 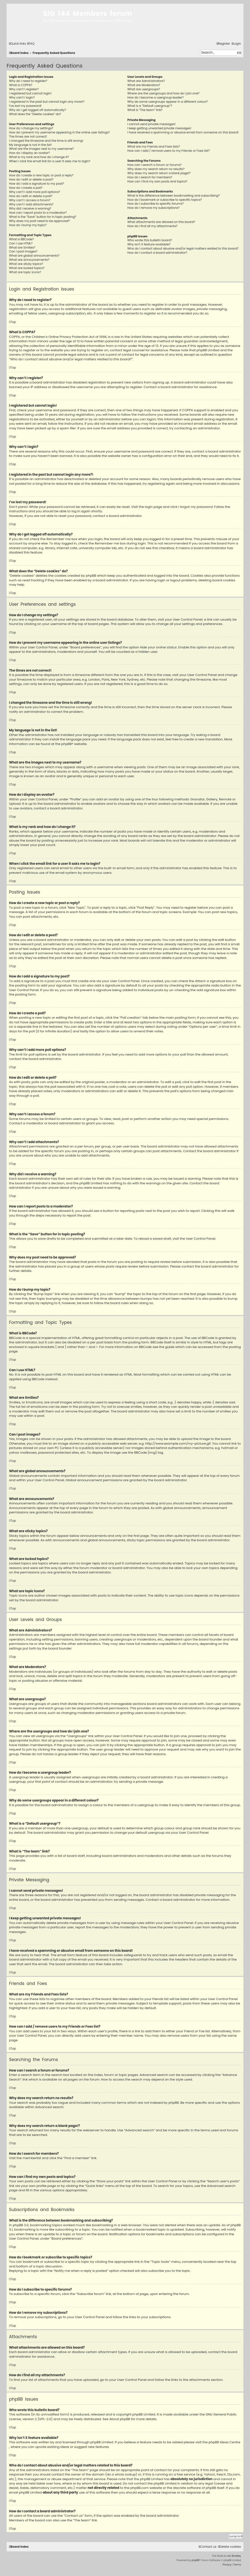 What do you see at coordinates (35, 114) in the screenshot?
I see `What does the “Delete cookies” do?` at bounding box center [35, 114].